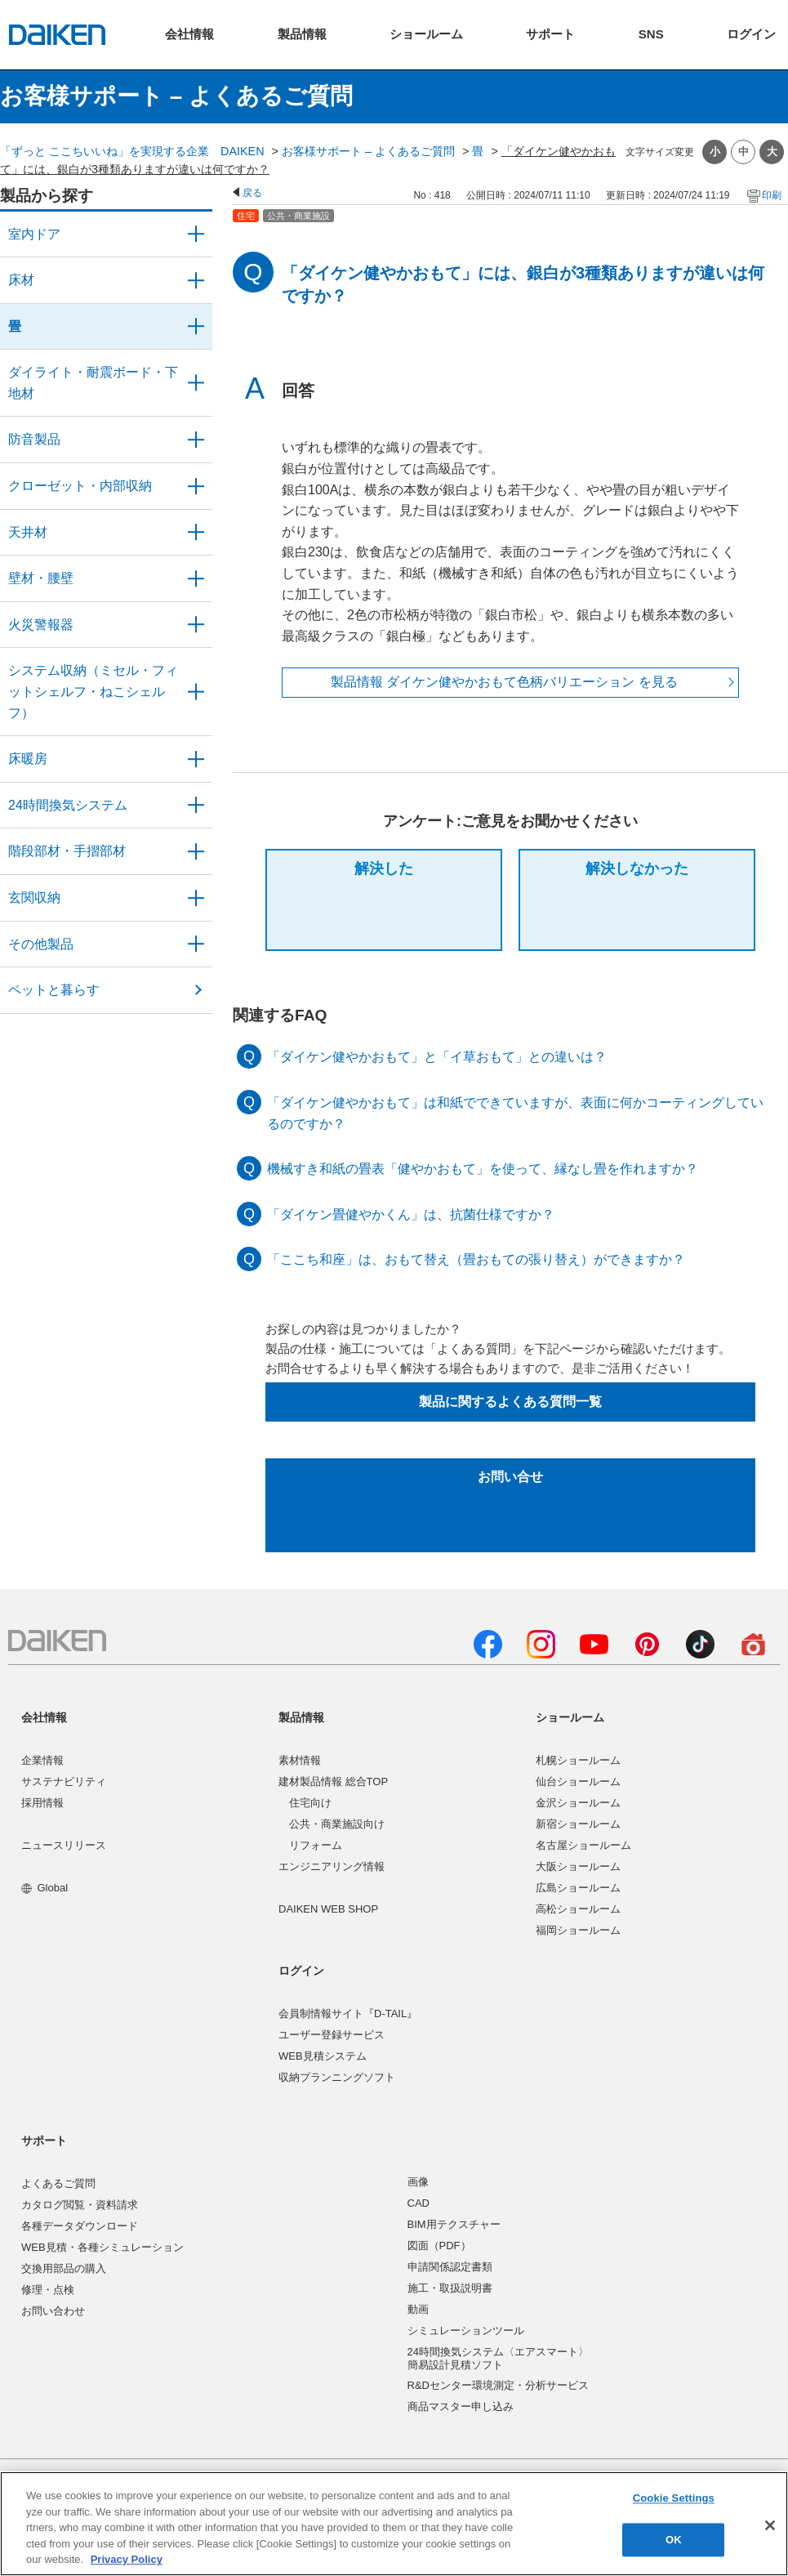  I want to click on 申請関係認定書類, so click(449, 2267).